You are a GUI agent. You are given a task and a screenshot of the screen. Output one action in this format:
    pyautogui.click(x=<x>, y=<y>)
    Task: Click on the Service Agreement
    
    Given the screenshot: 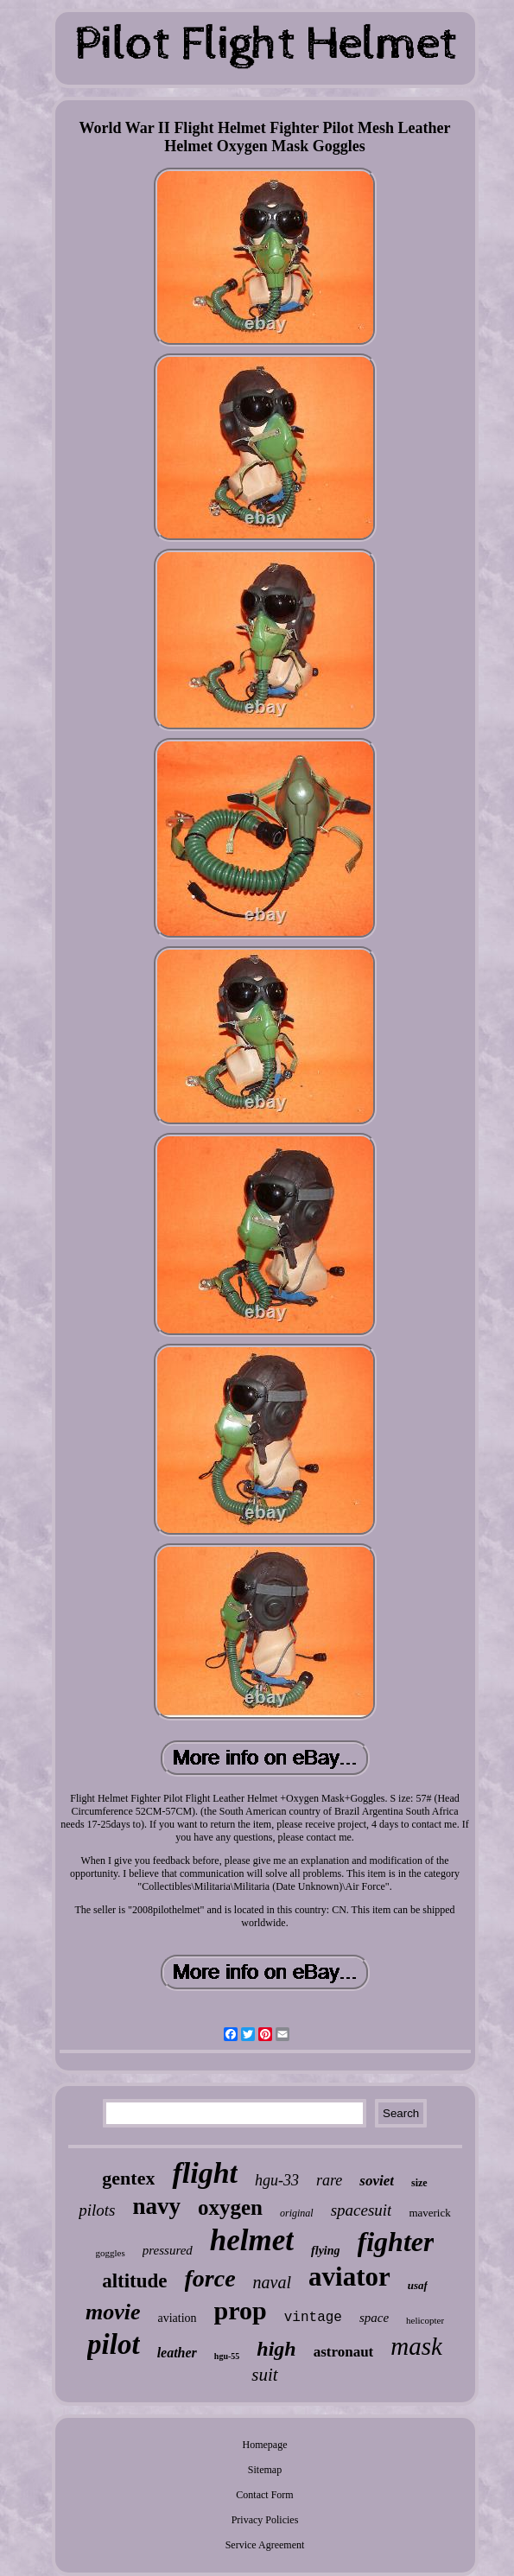 What is the action you would take?
    pyautogui.click(x=265, y=2545)
    